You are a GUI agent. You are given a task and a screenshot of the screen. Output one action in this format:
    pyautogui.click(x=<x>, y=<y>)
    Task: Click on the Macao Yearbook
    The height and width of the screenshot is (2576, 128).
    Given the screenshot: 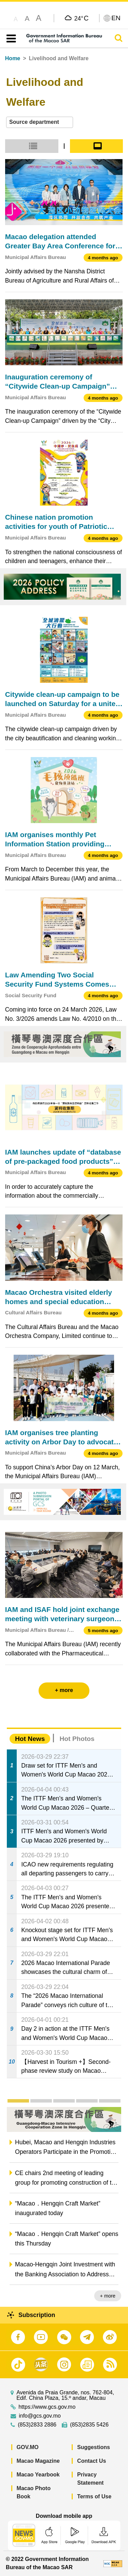 What is the action you would take?
    pyautogui.click(x=38, y=2474)
    